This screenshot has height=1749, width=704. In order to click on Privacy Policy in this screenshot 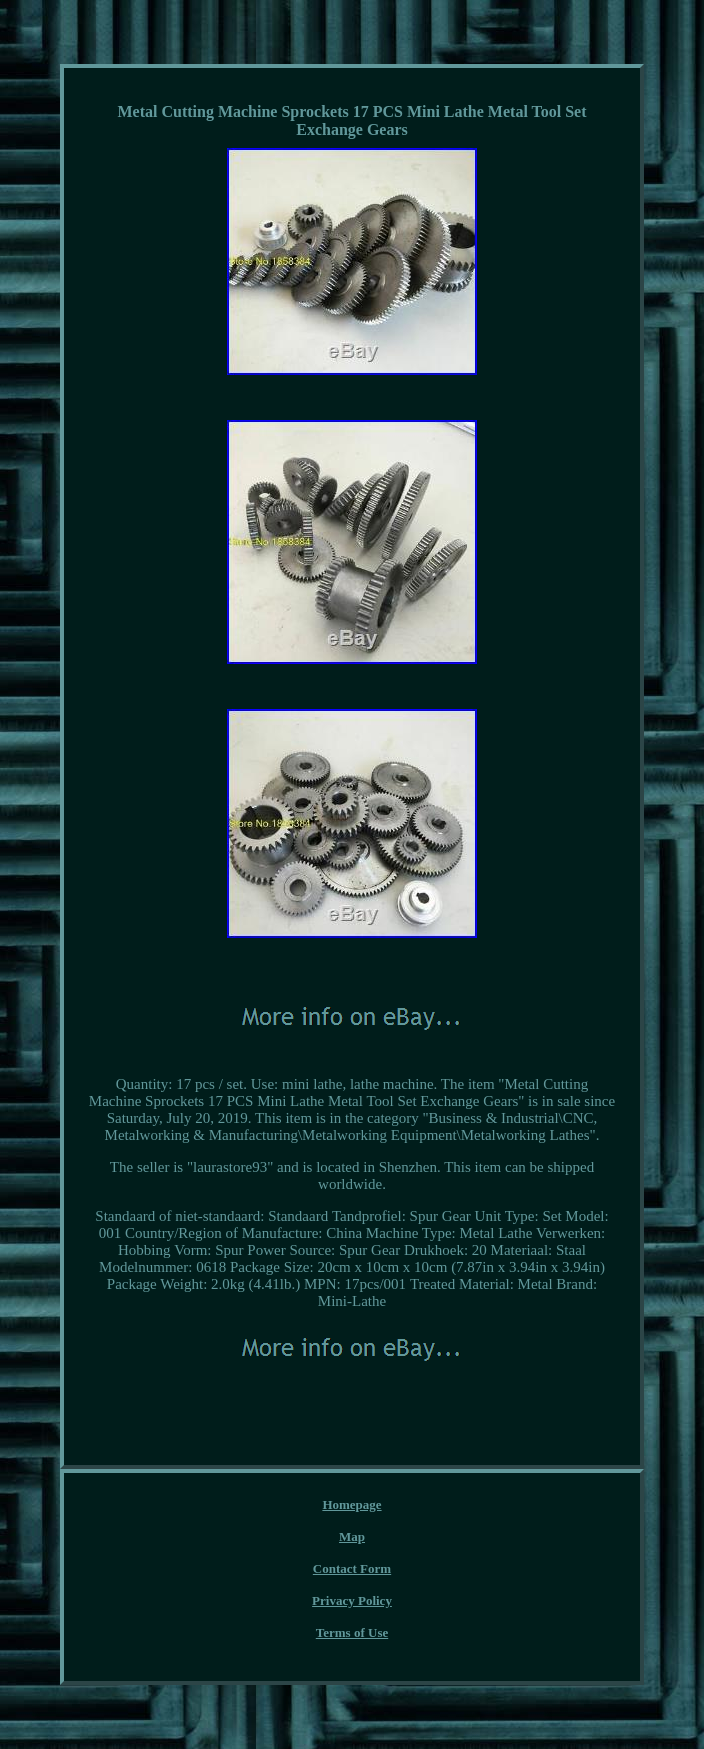, I will do `click(352, 1600)`.